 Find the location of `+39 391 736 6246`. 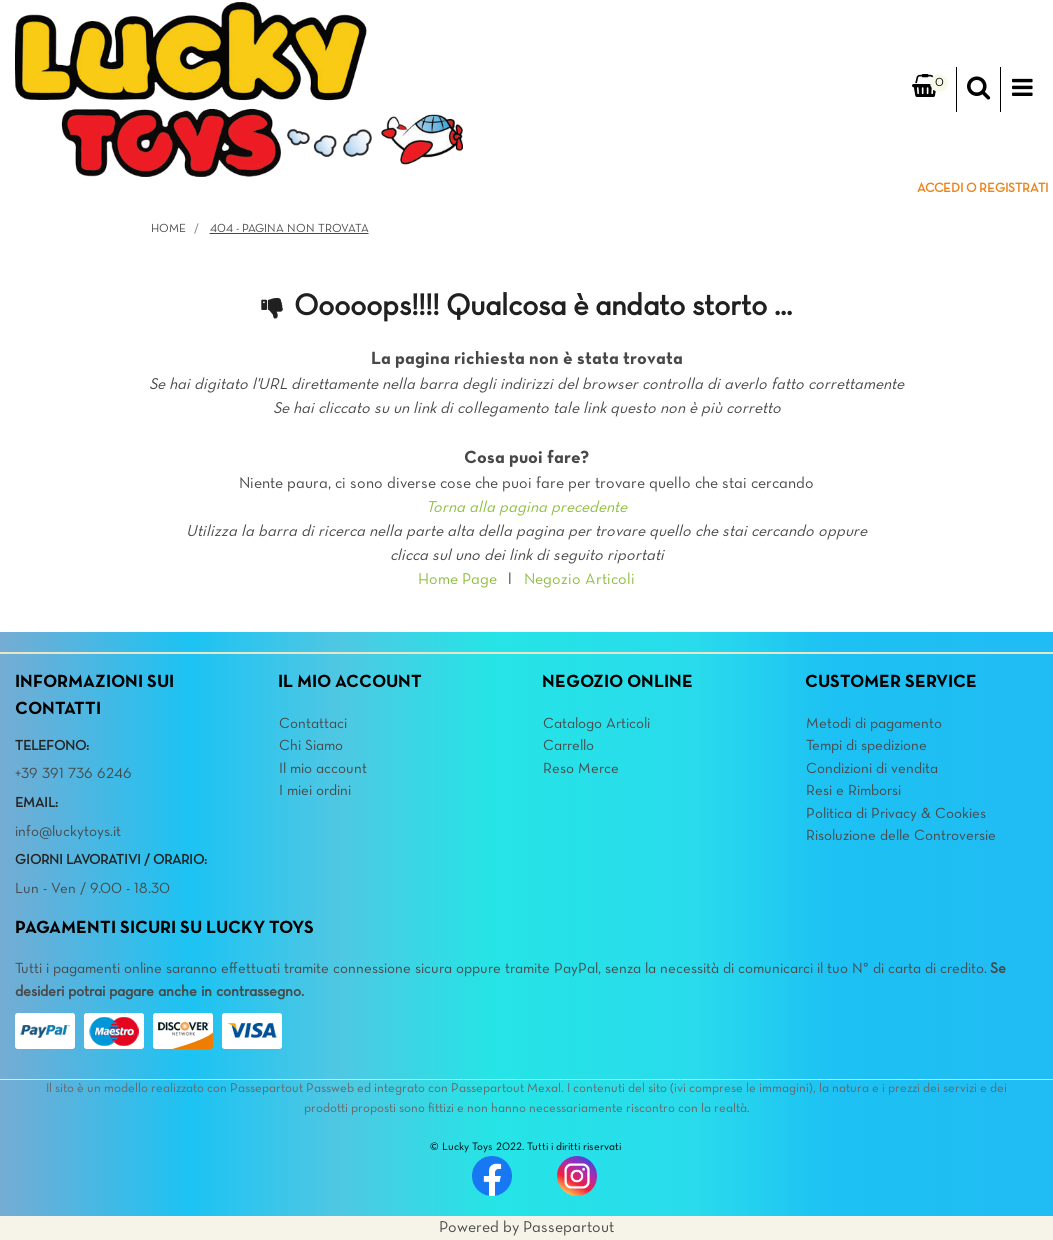

+39 391 736 6246 is located at coordinates (73, 774).